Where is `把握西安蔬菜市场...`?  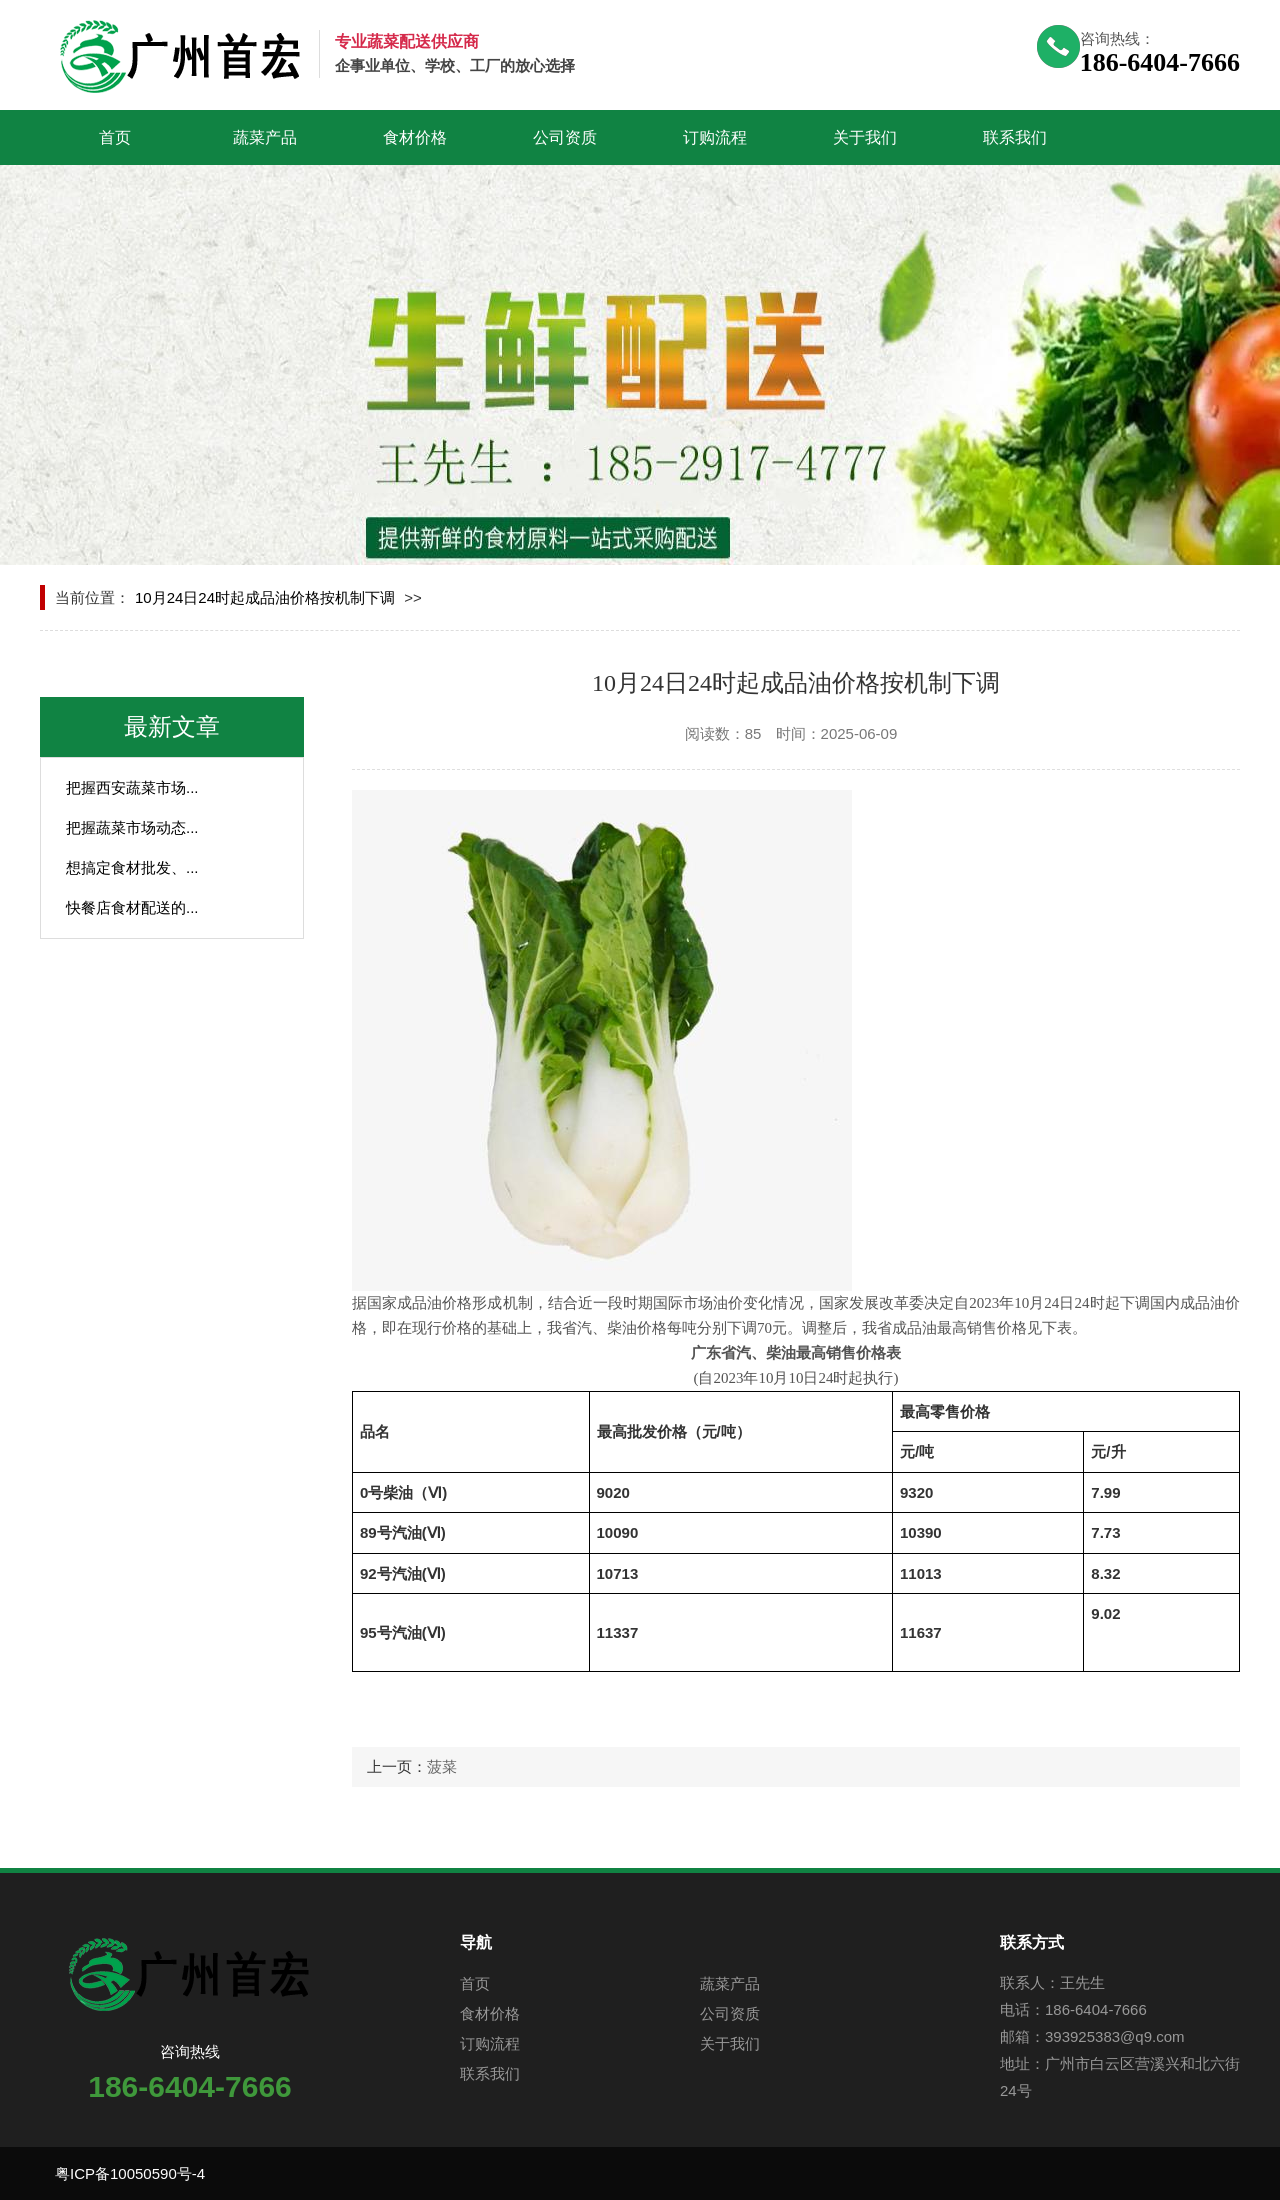 把握西安蔬菜市场... is located at coordinates (132, 787).